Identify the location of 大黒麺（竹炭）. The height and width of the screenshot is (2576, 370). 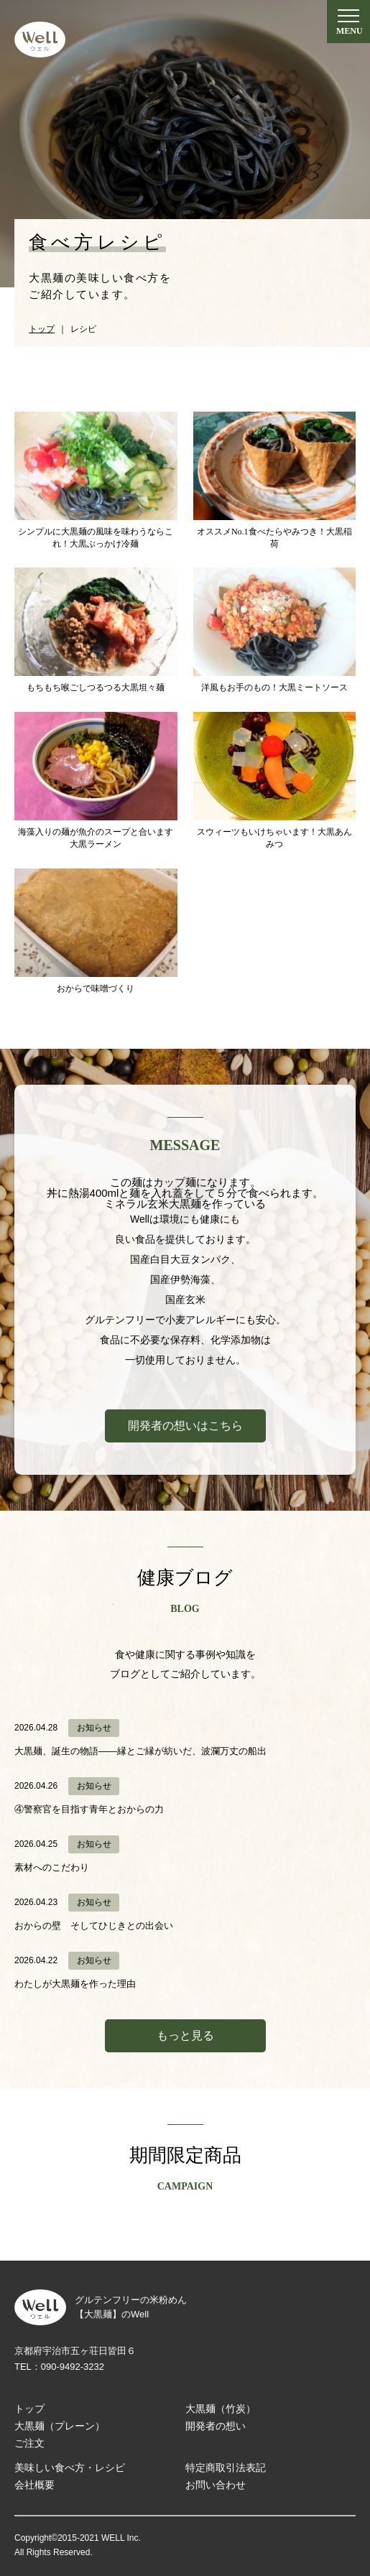
(220, 2408).